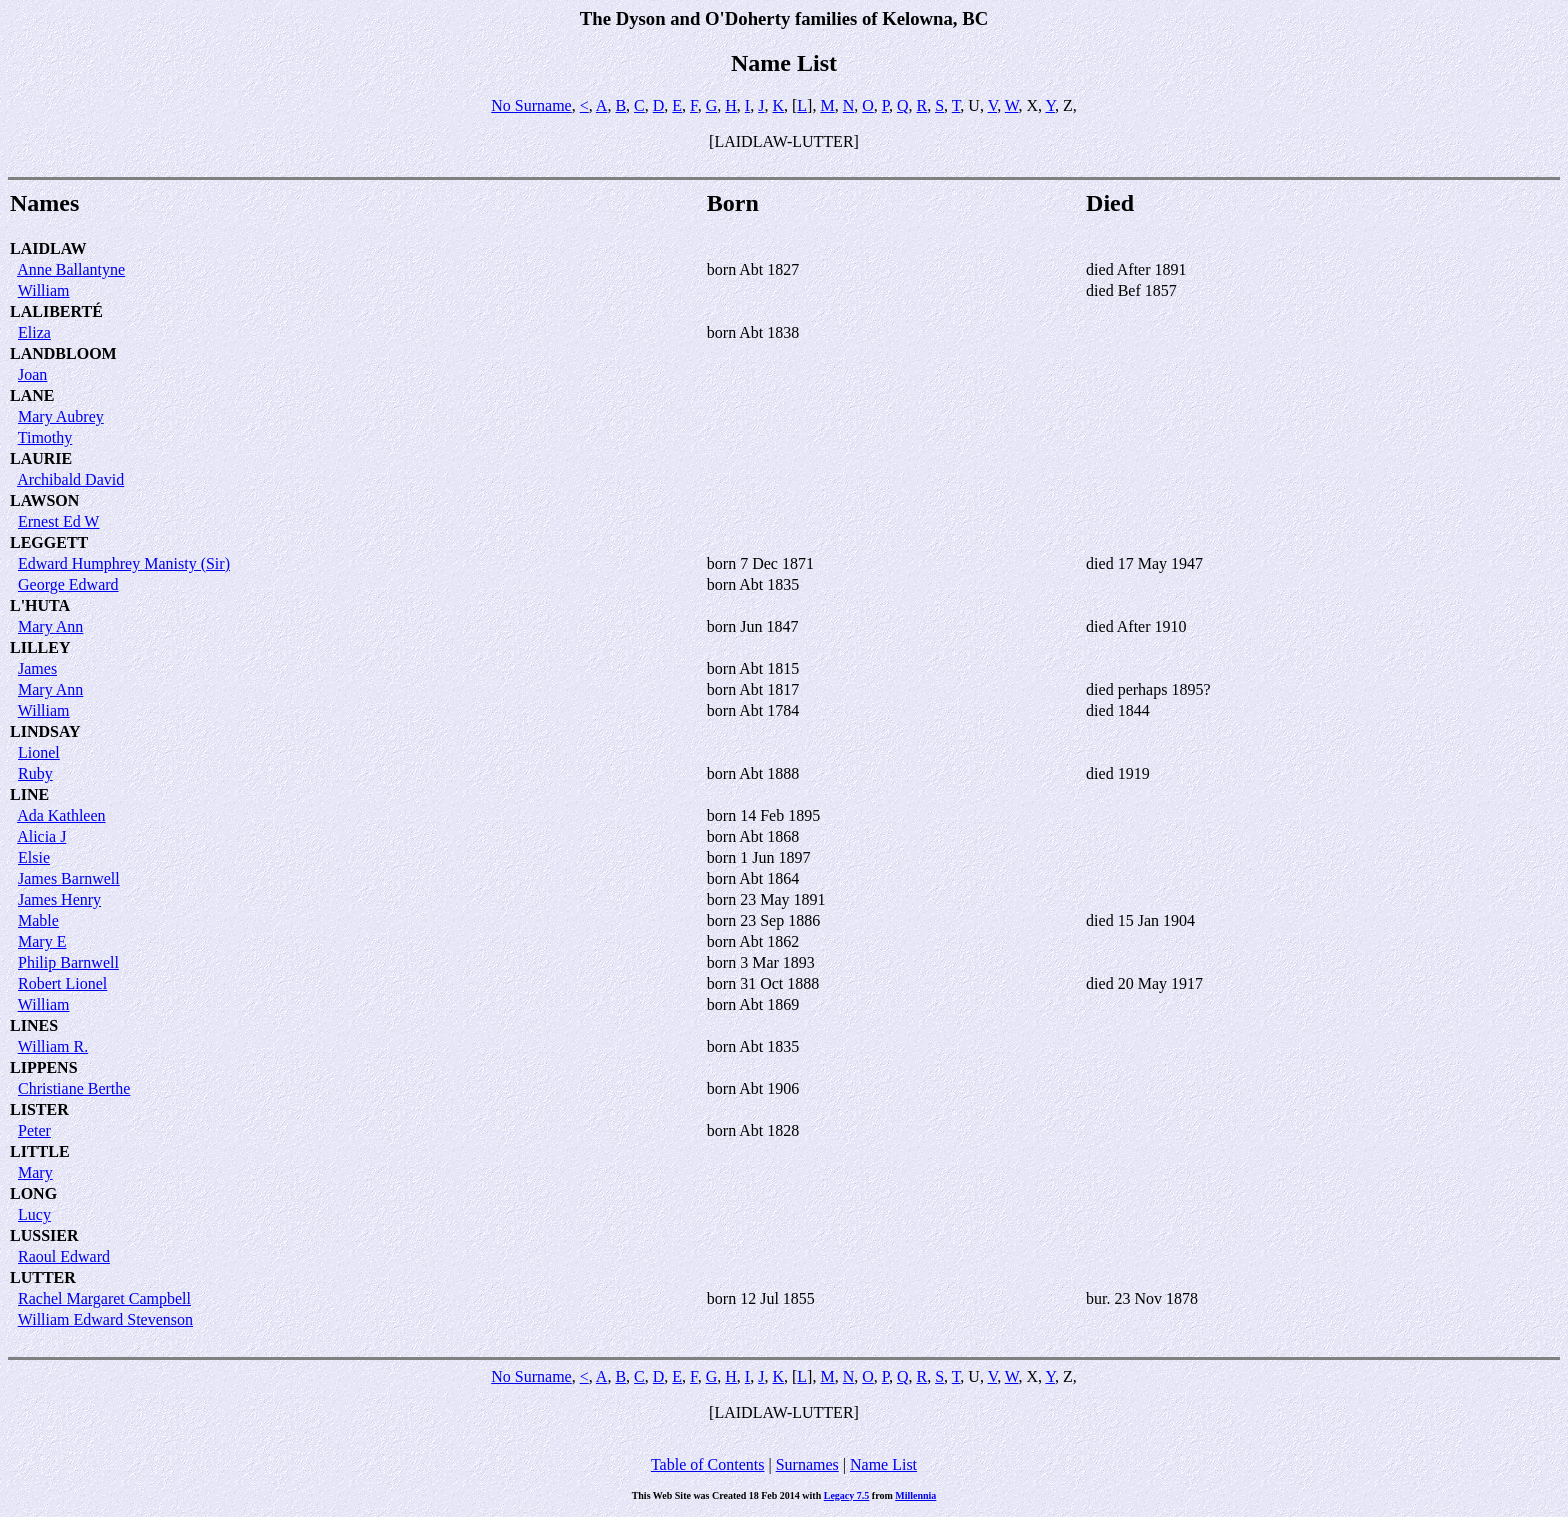 Image resolution: width=1568 pixels, height=1517 pixels. I want to click on Ada Kathleen, so click(61, 815).